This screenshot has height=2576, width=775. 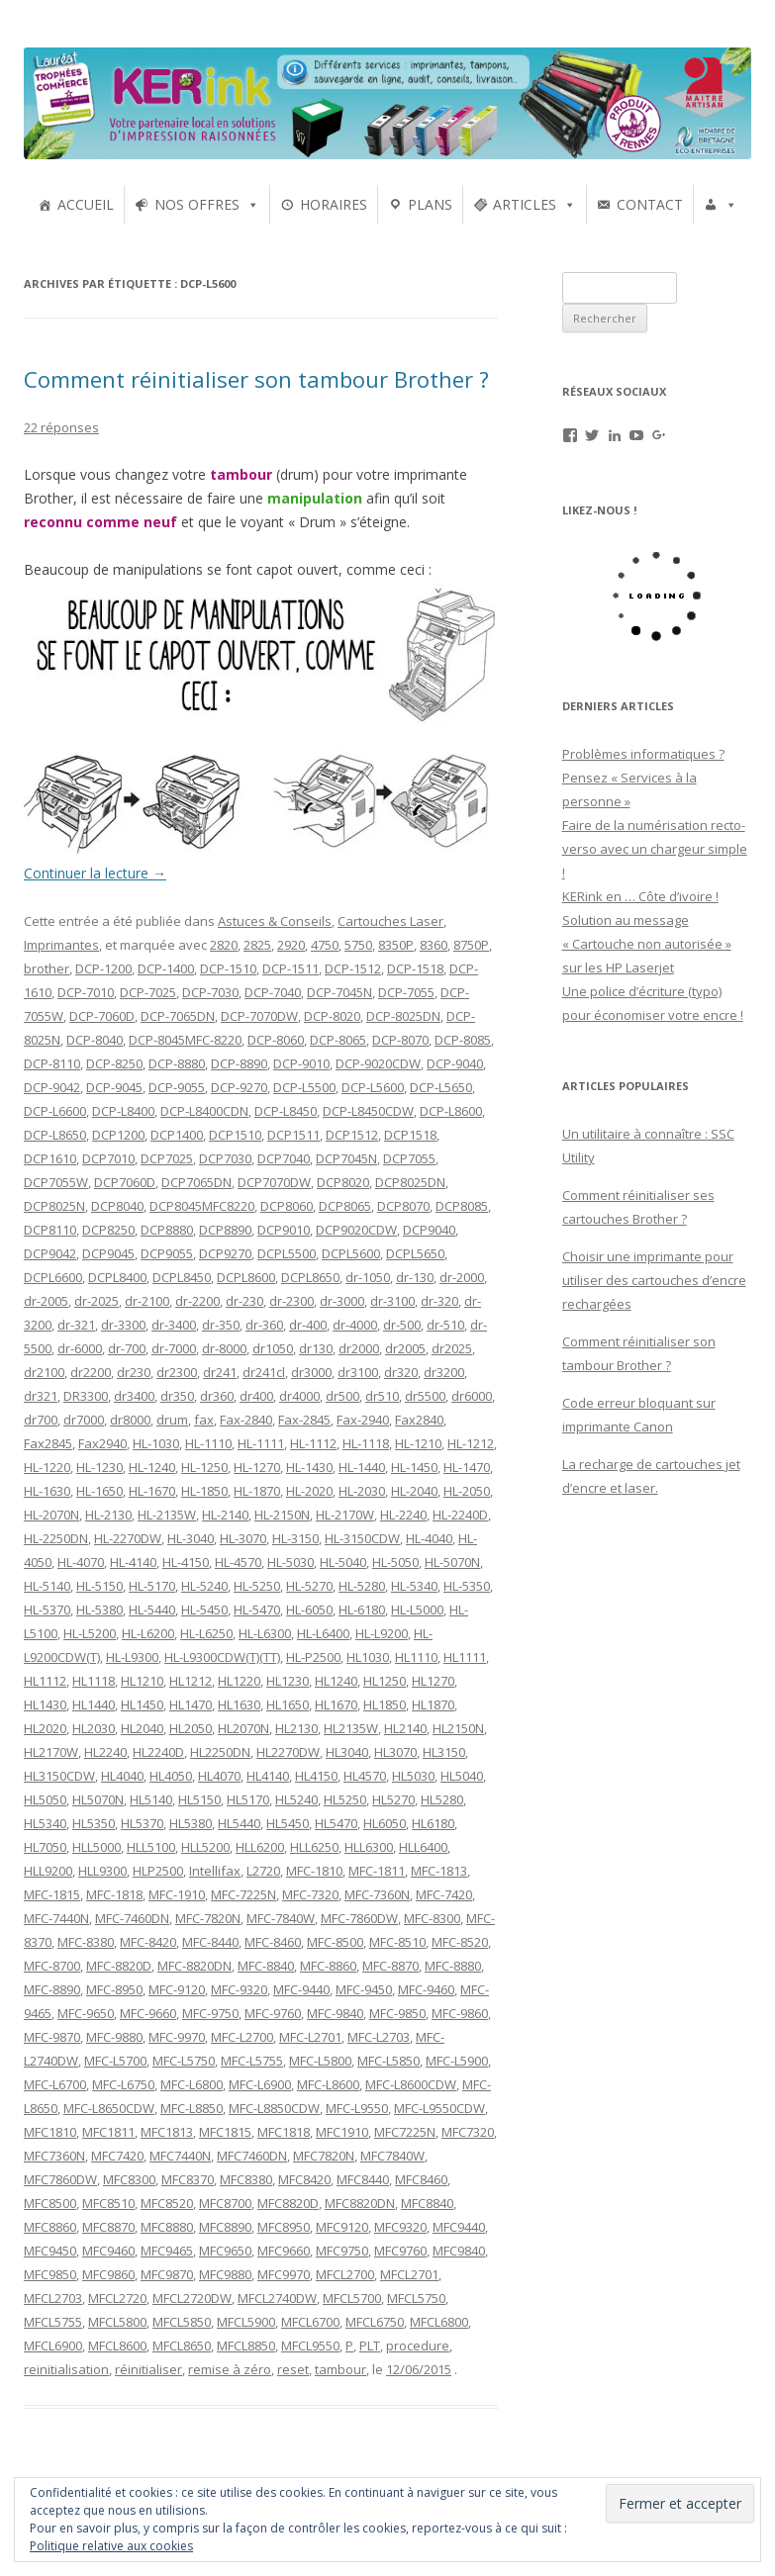 What do you see at coordinates (108, 1230) in the screenshot?
I see `DCP8250` at bounding box center [108, 1230].